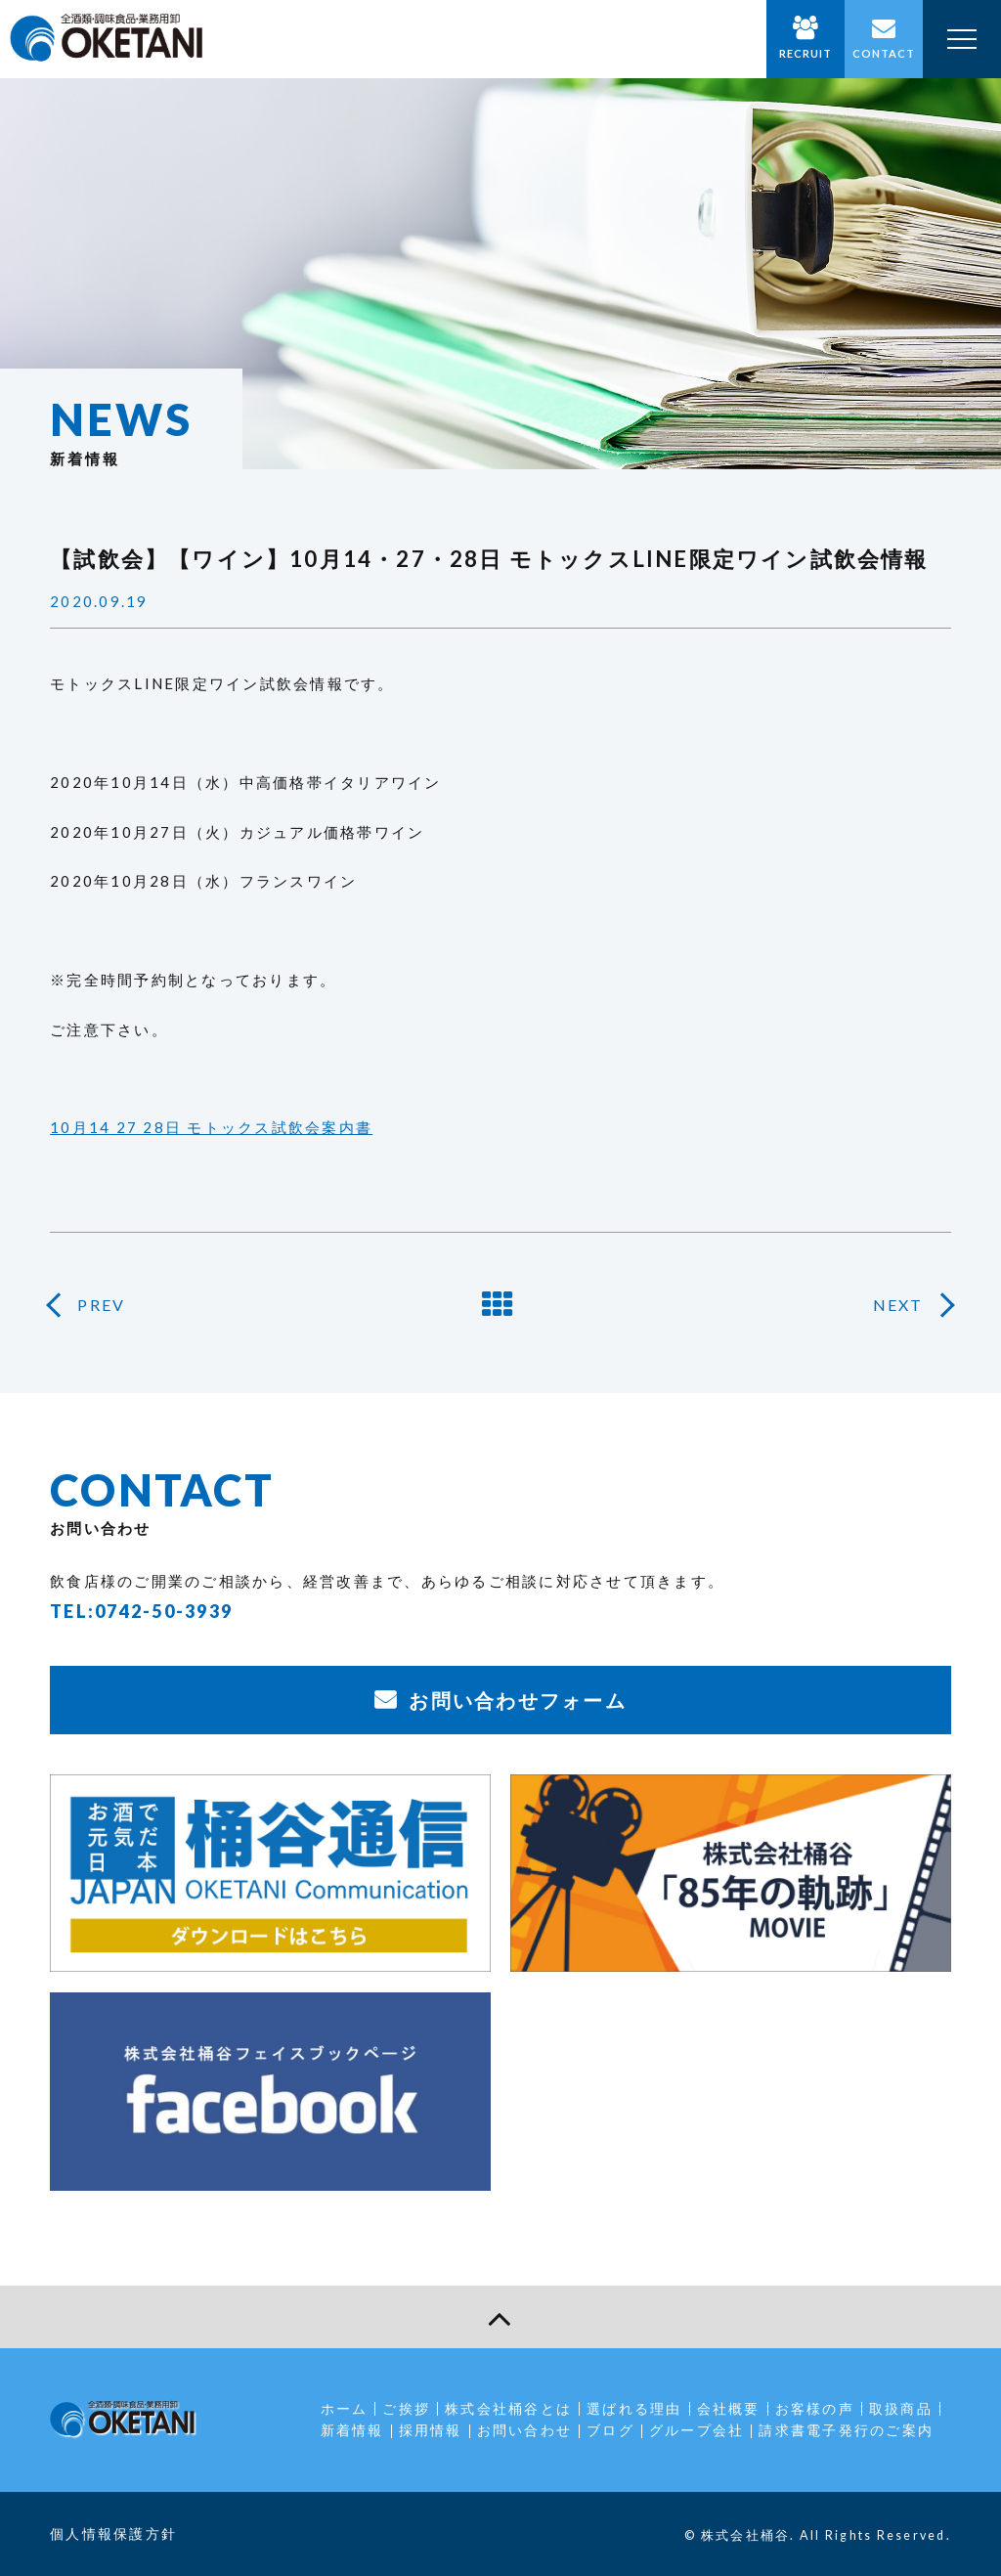 This screenshot has height=2576, width=1001. Describe the element at coordinates (430, 2430) in the screenshot. I see `採用情報` at that location.